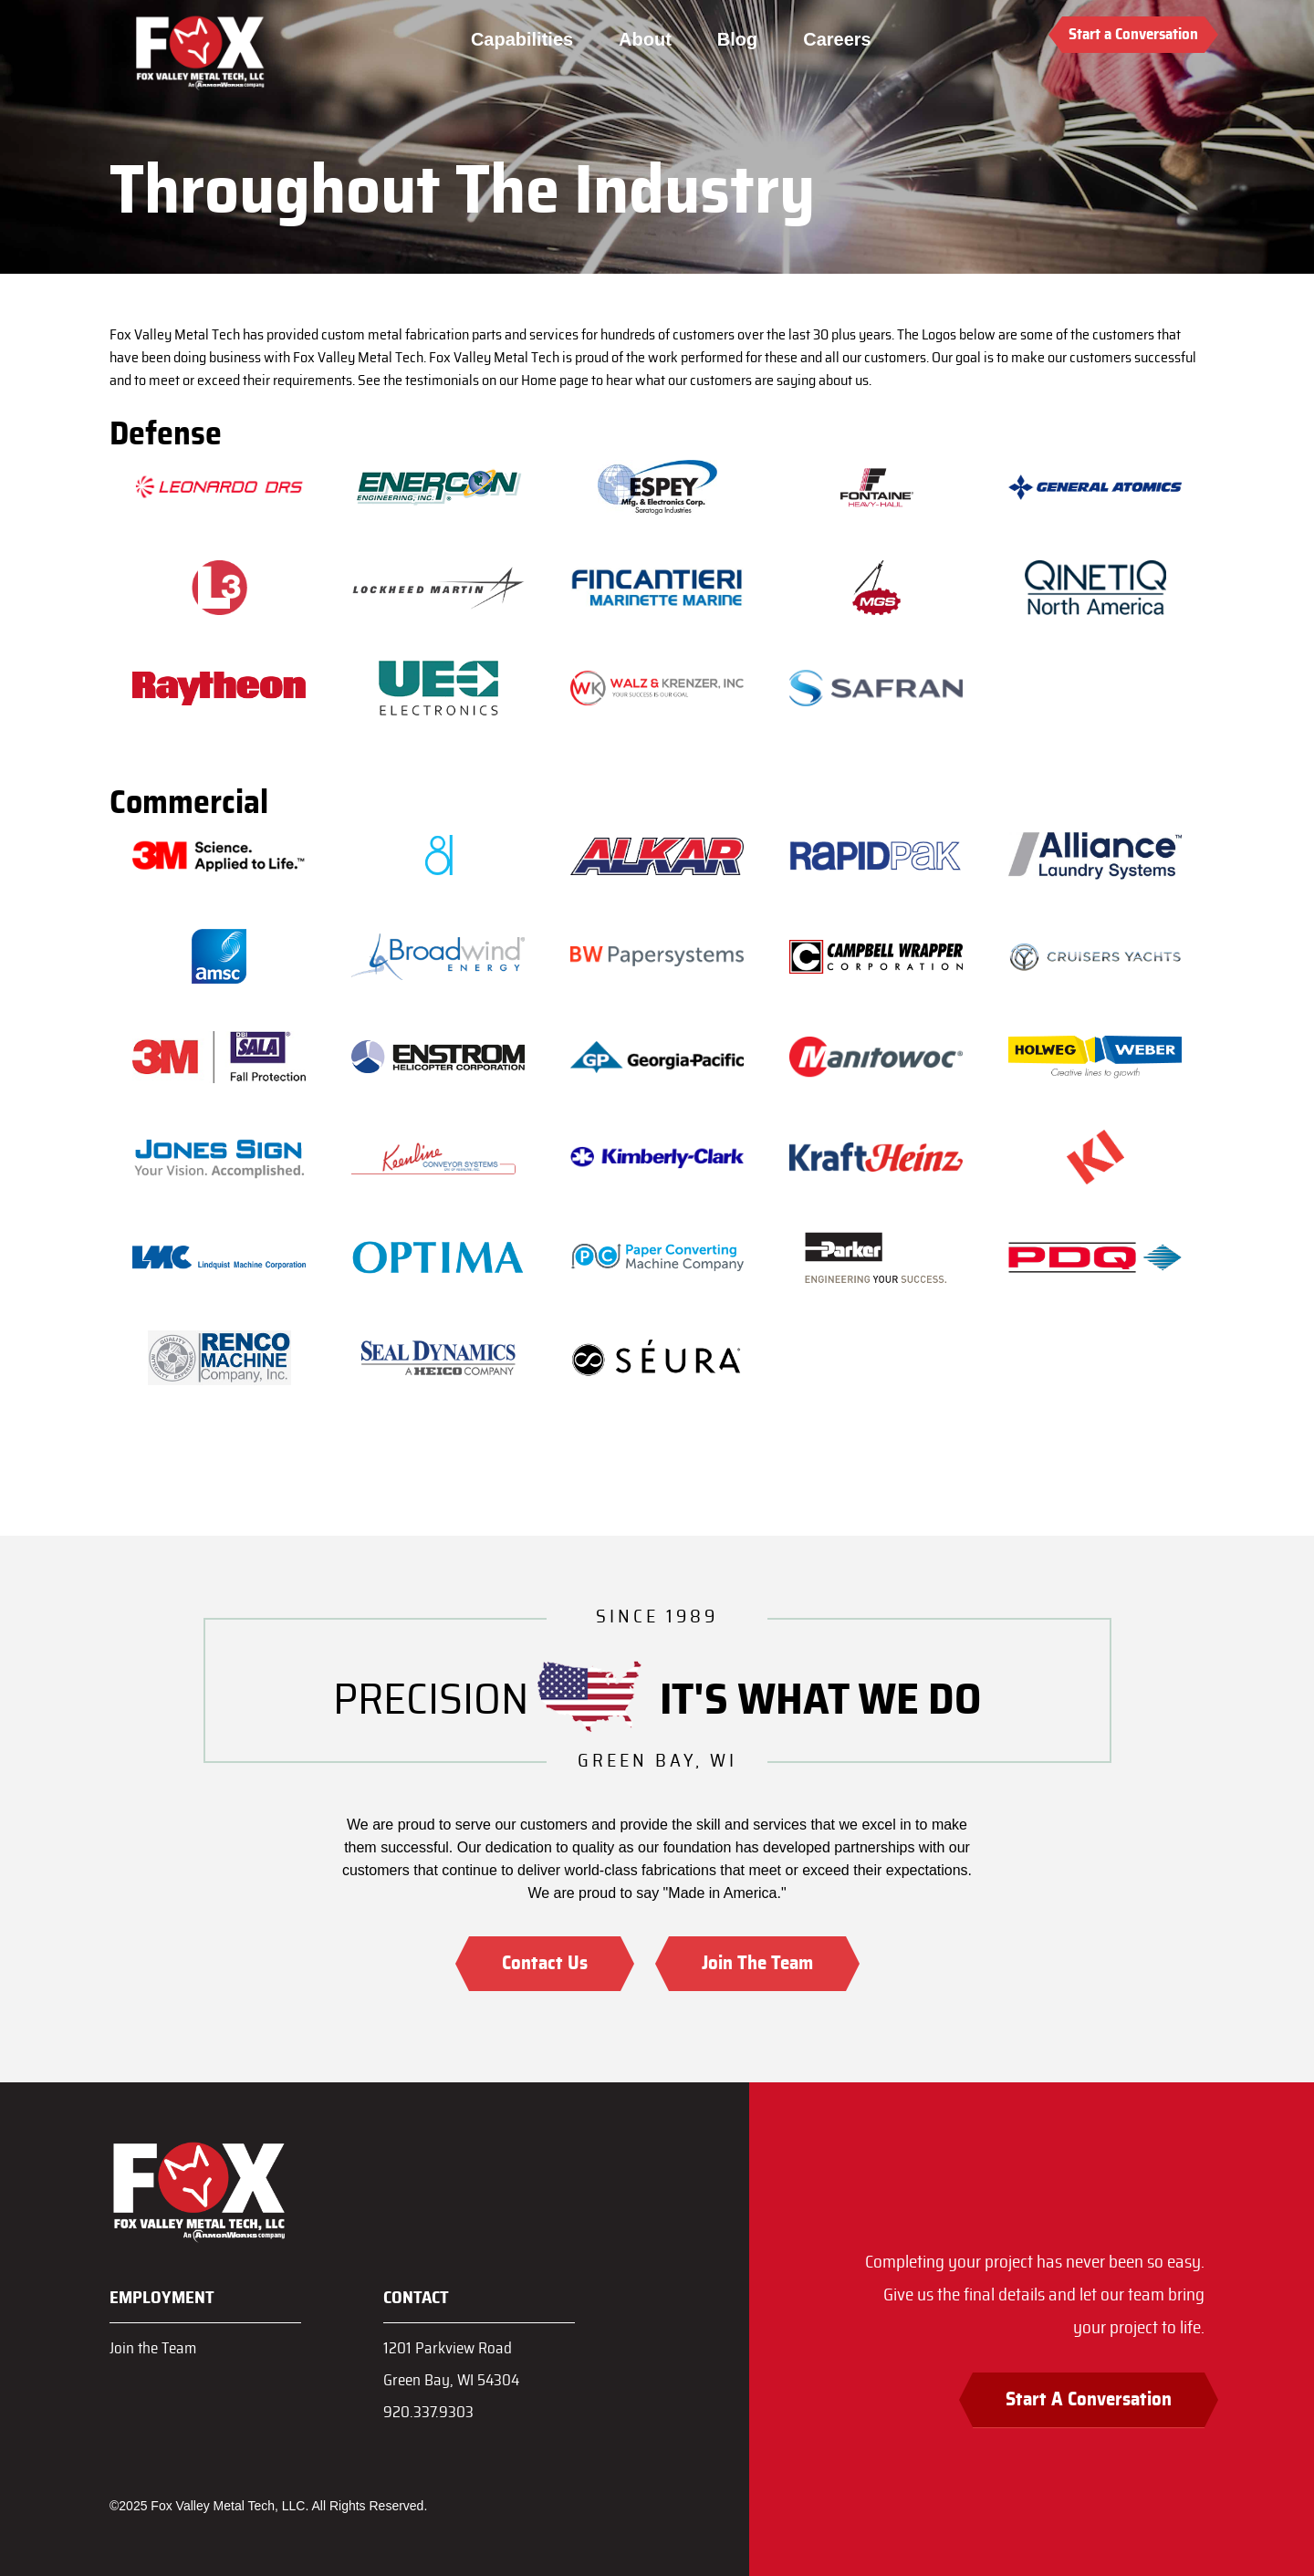 This screenshot has height=2576, width=1314. What do you see at coordinates (545, 1963) in the screenshot?
I see `Contact Us` at bounding box center [545, 1963].